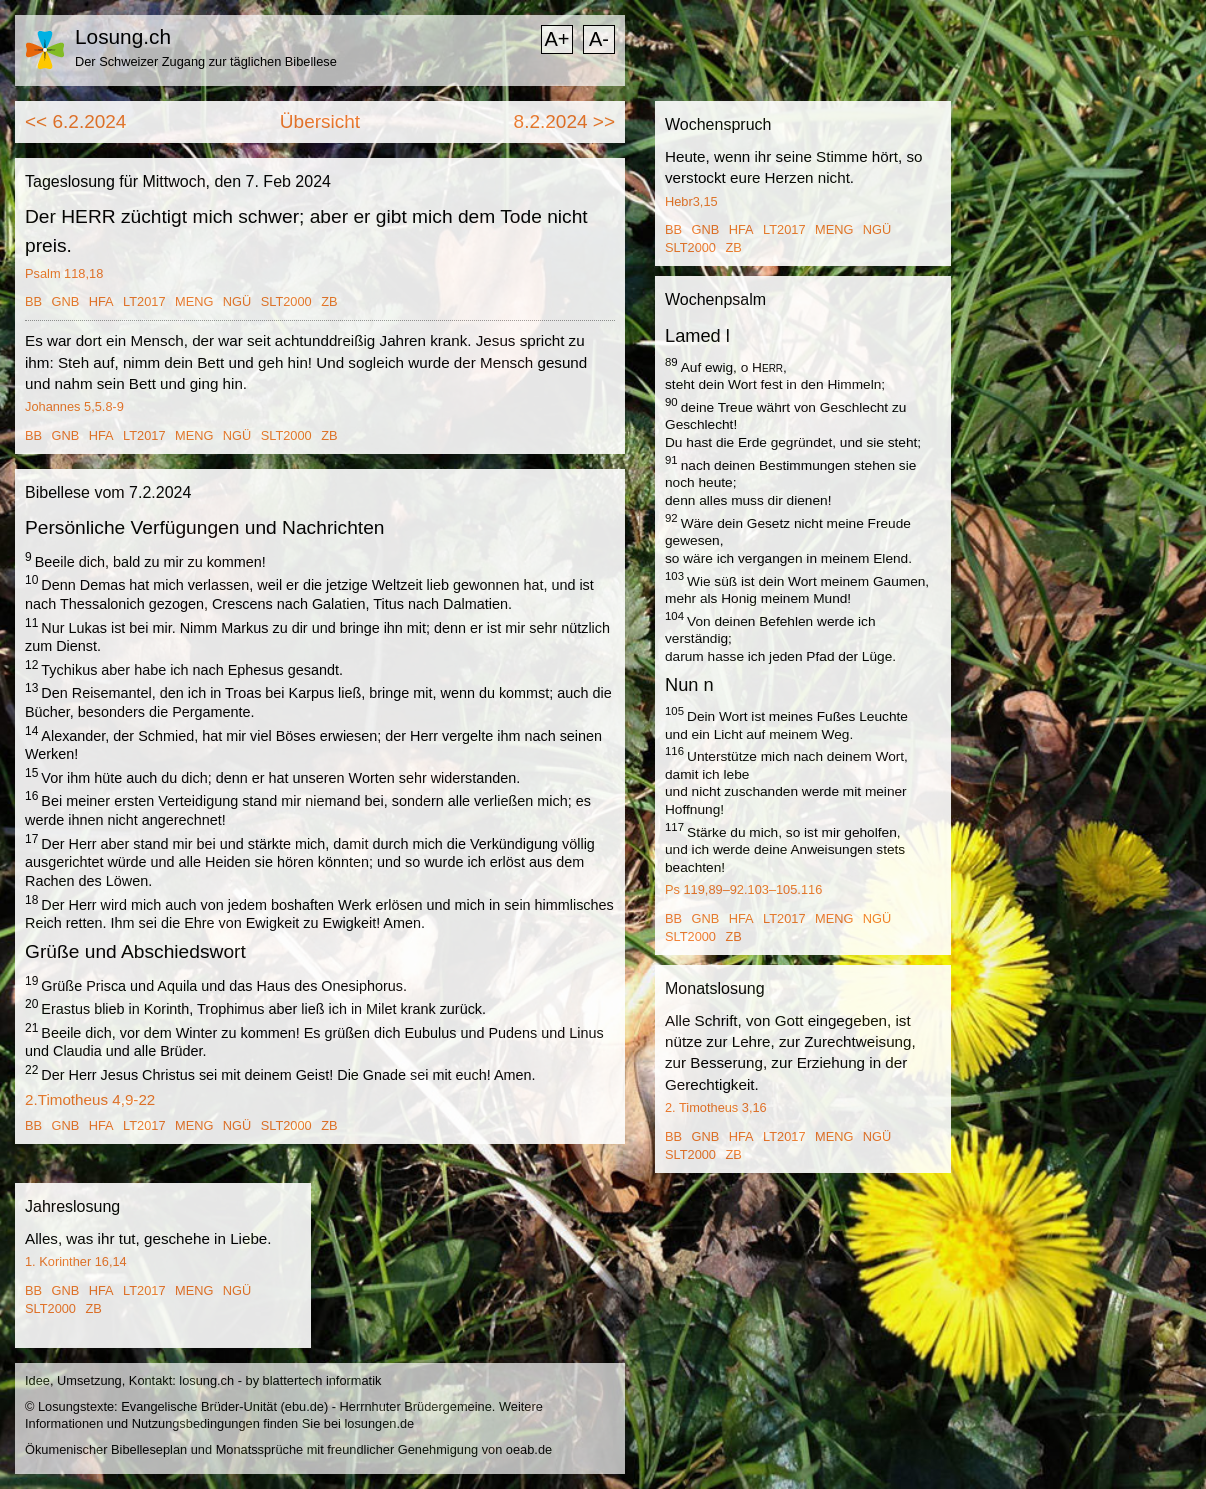 The height and width of the screenshot is (1489, 1206). What do you see at coordinates (33, 301) in the screenshot?
I see `BB` at bounding box center [33, 301].